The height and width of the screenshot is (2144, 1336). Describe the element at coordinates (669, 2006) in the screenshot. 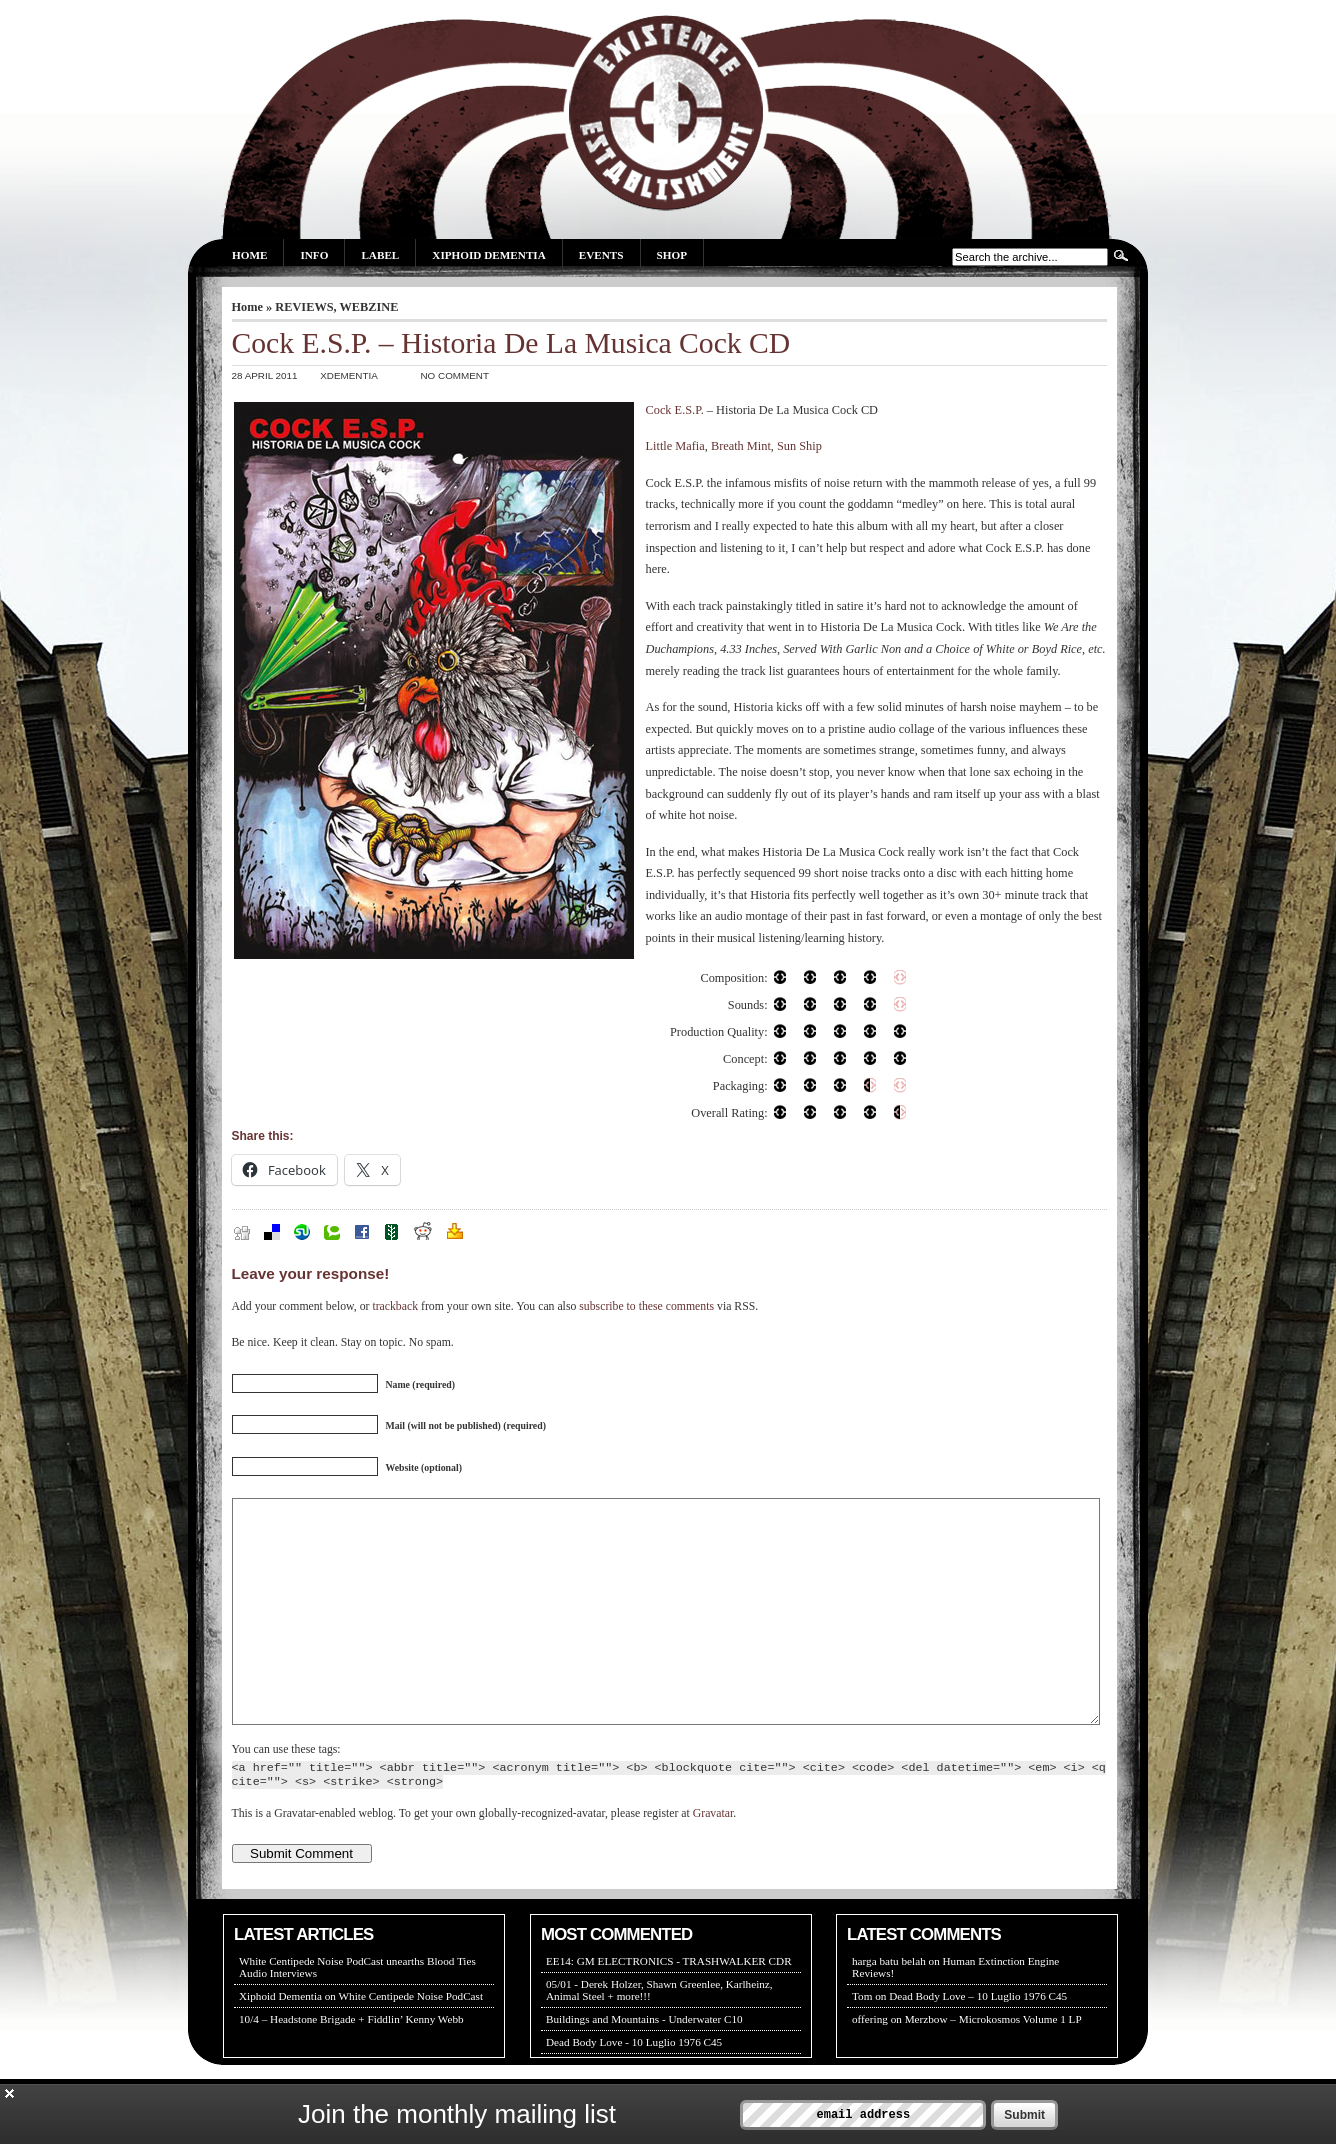

I see `EE14: GM ELECTRONICS - TRASHWALKER CDR` at that location.